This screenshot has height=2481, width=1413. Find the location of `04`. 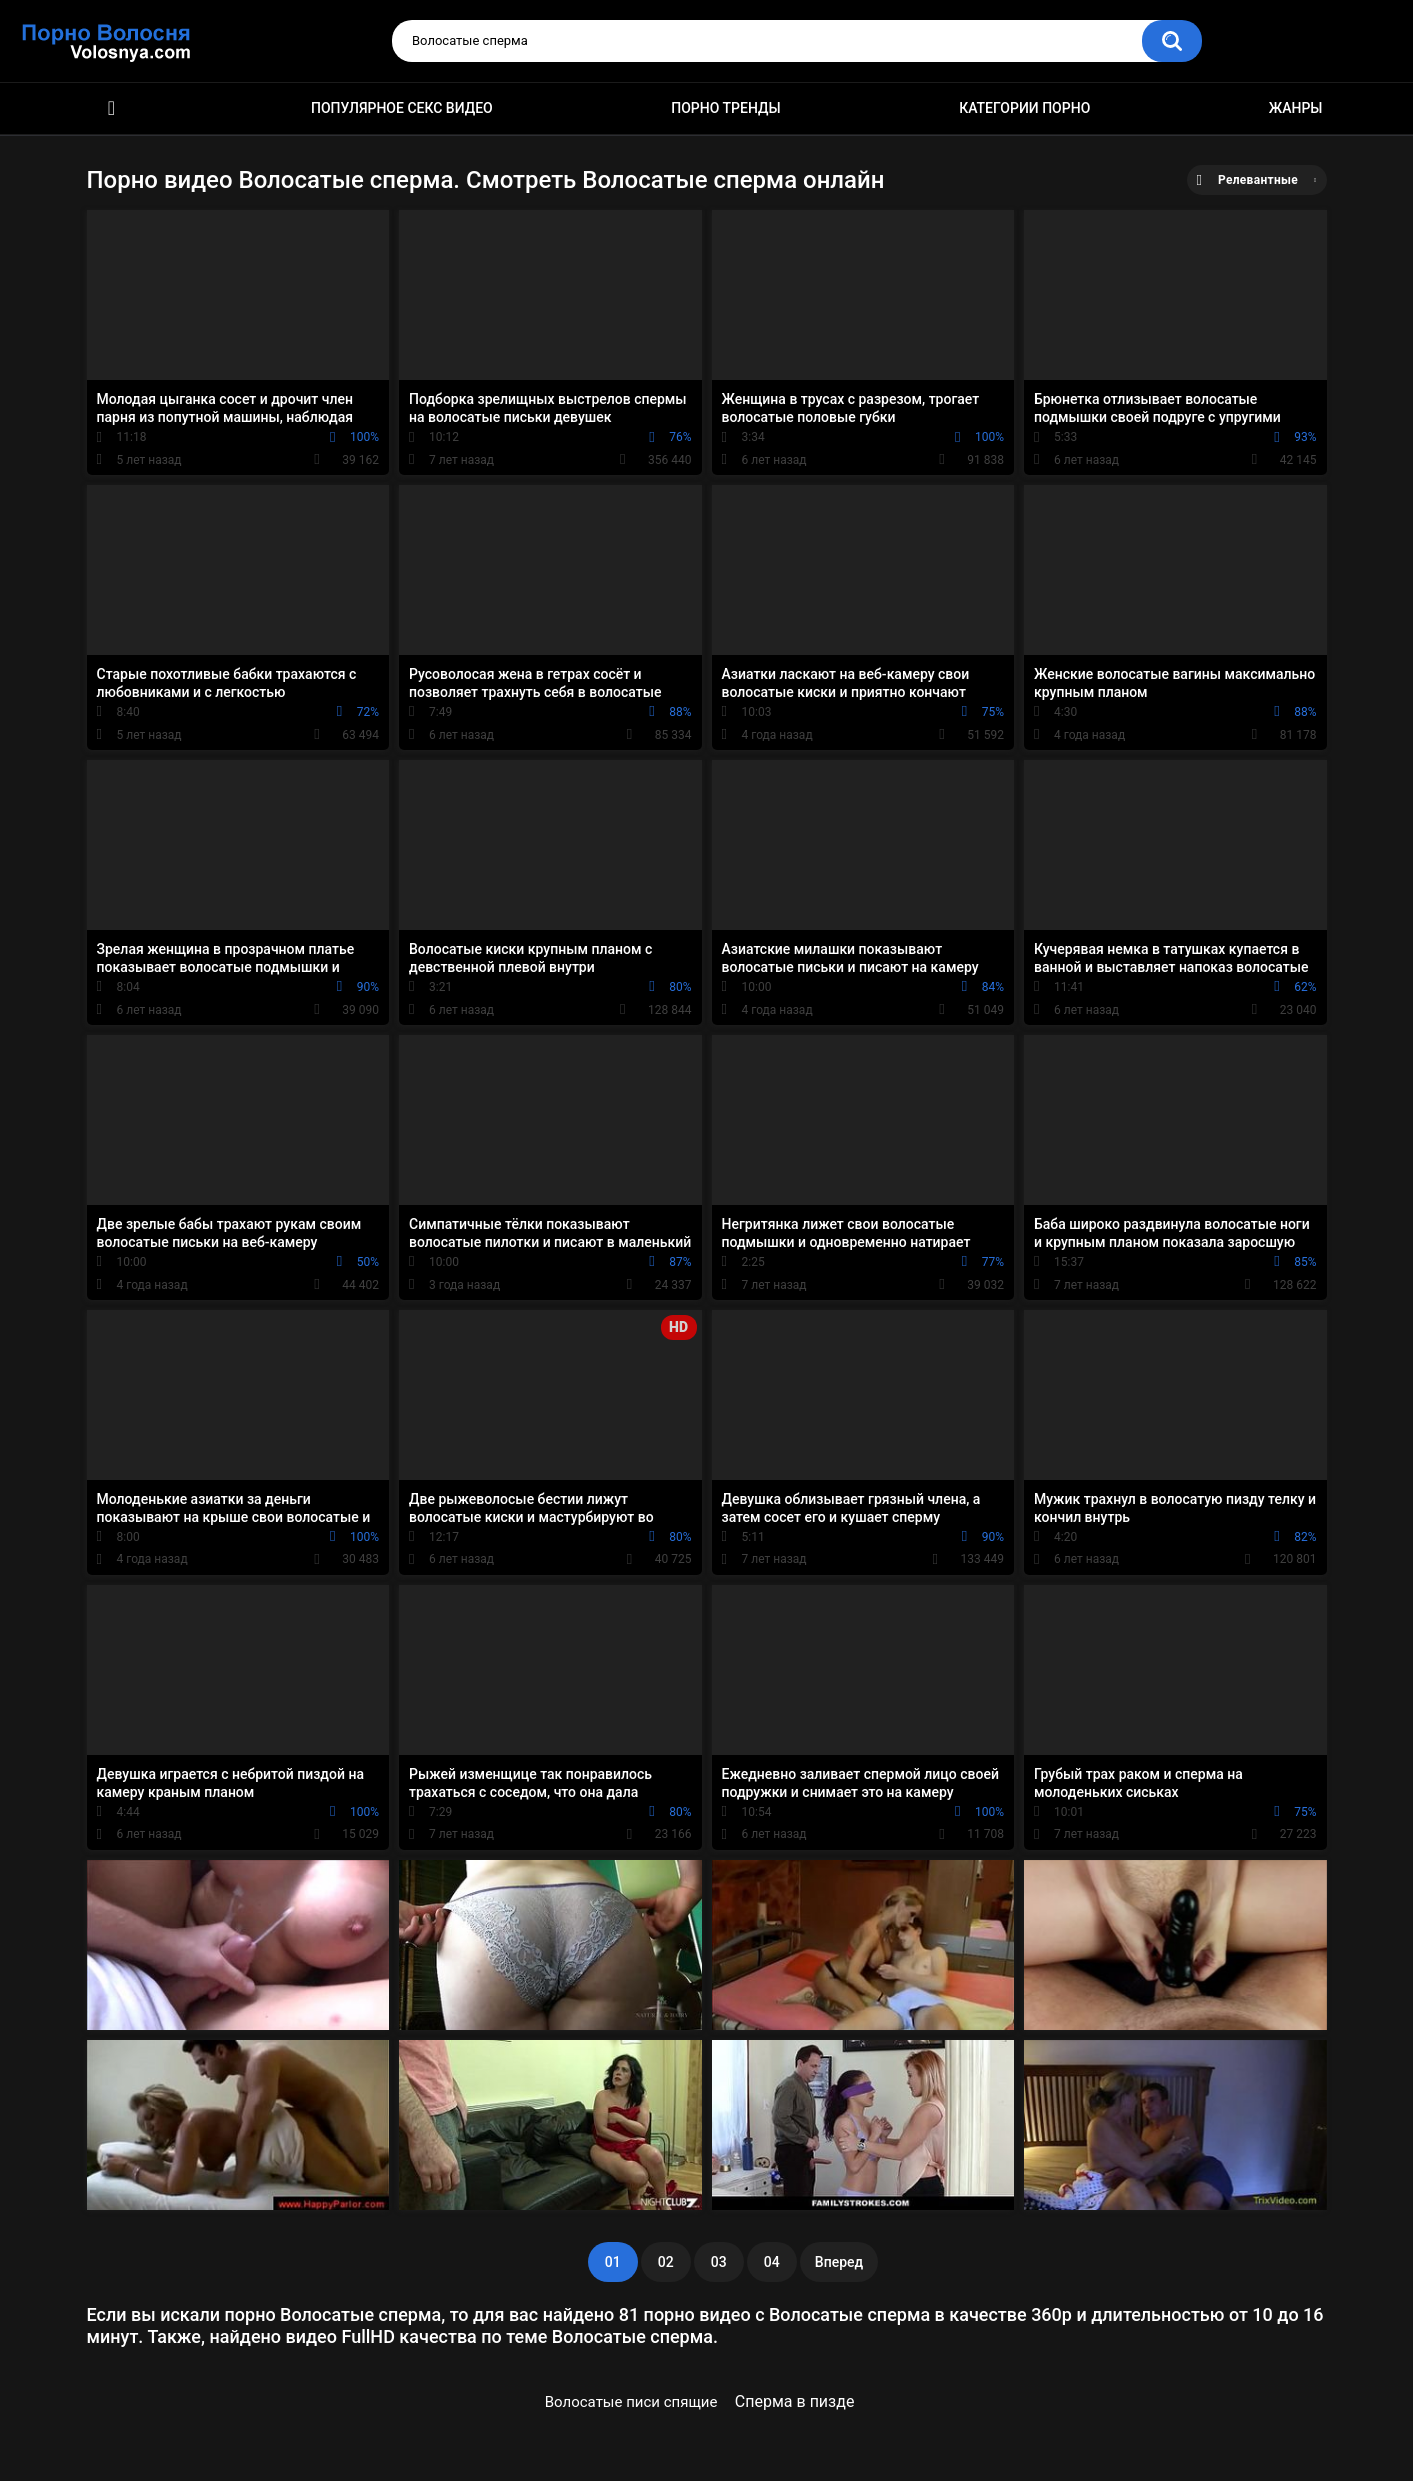

04 is located at coordinates (772, 2262).